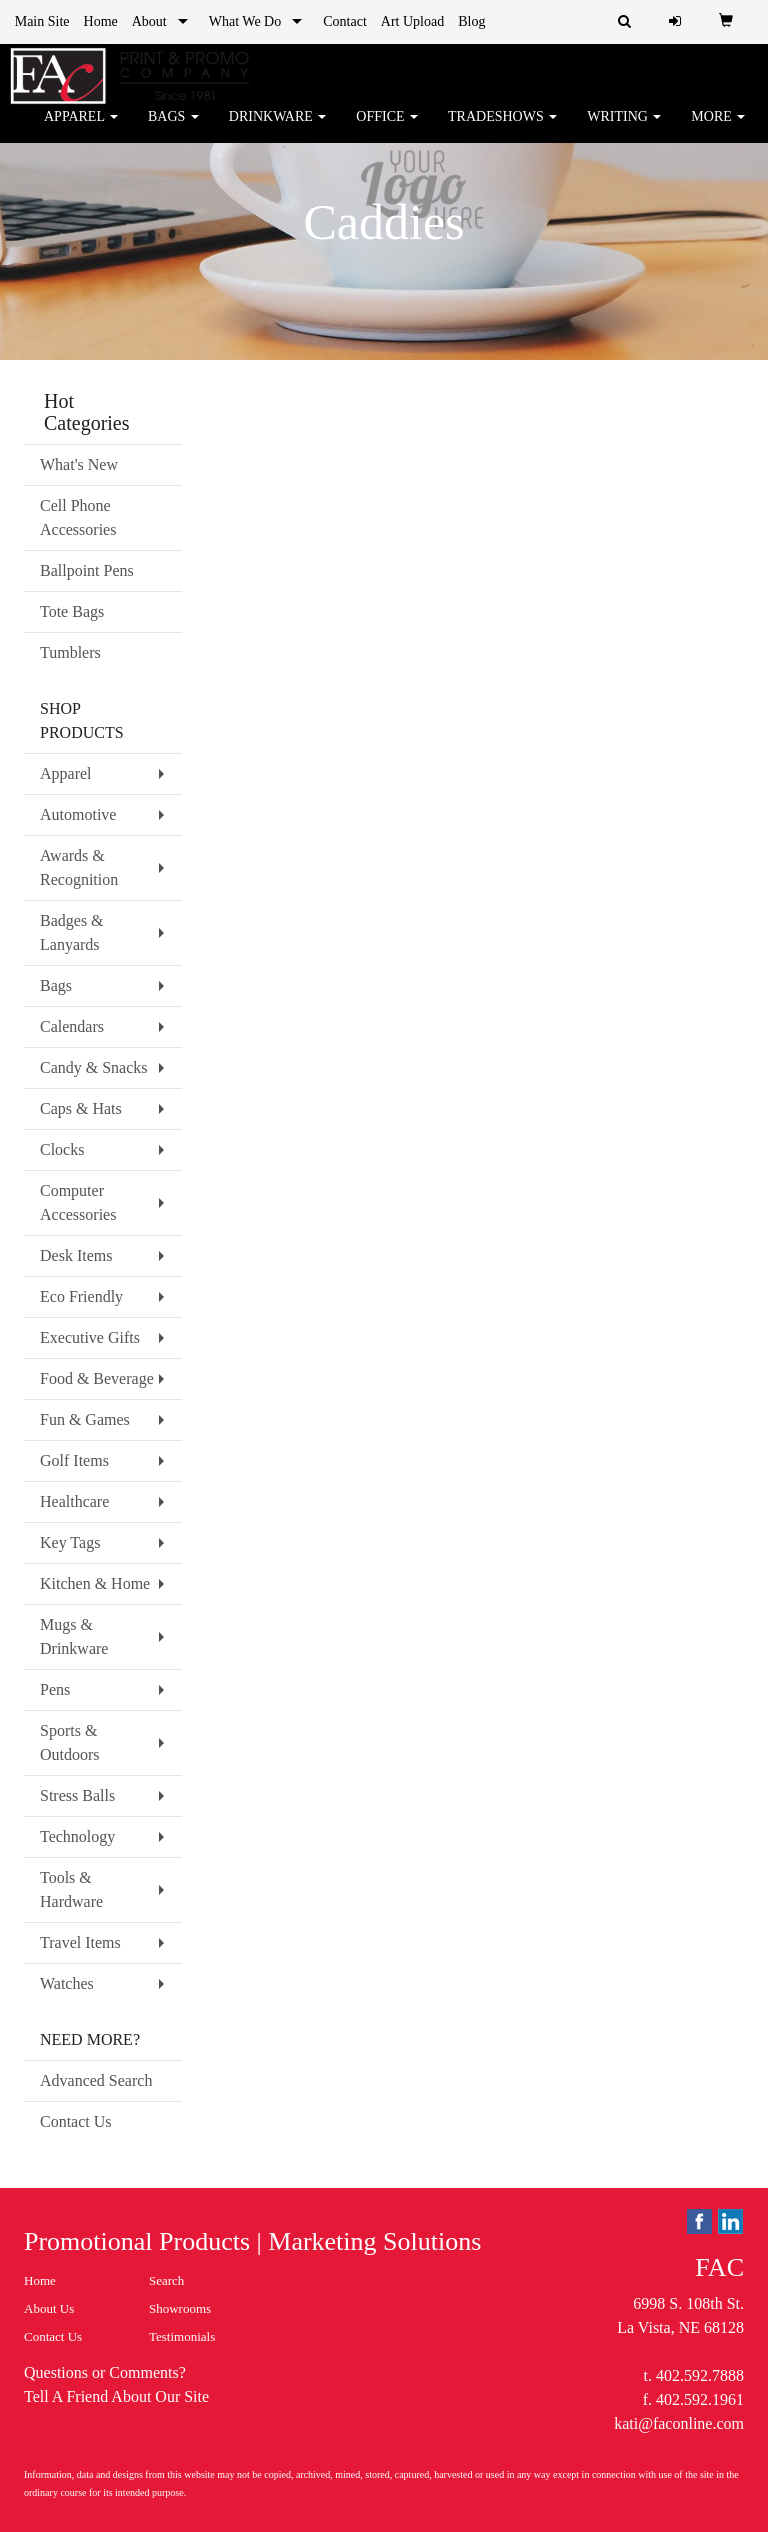 This screenshot has height=2532, width=768. Describe the element at coordinates (78, 517) in the screenshot. I see `Cell Phone Accessories` at that location.